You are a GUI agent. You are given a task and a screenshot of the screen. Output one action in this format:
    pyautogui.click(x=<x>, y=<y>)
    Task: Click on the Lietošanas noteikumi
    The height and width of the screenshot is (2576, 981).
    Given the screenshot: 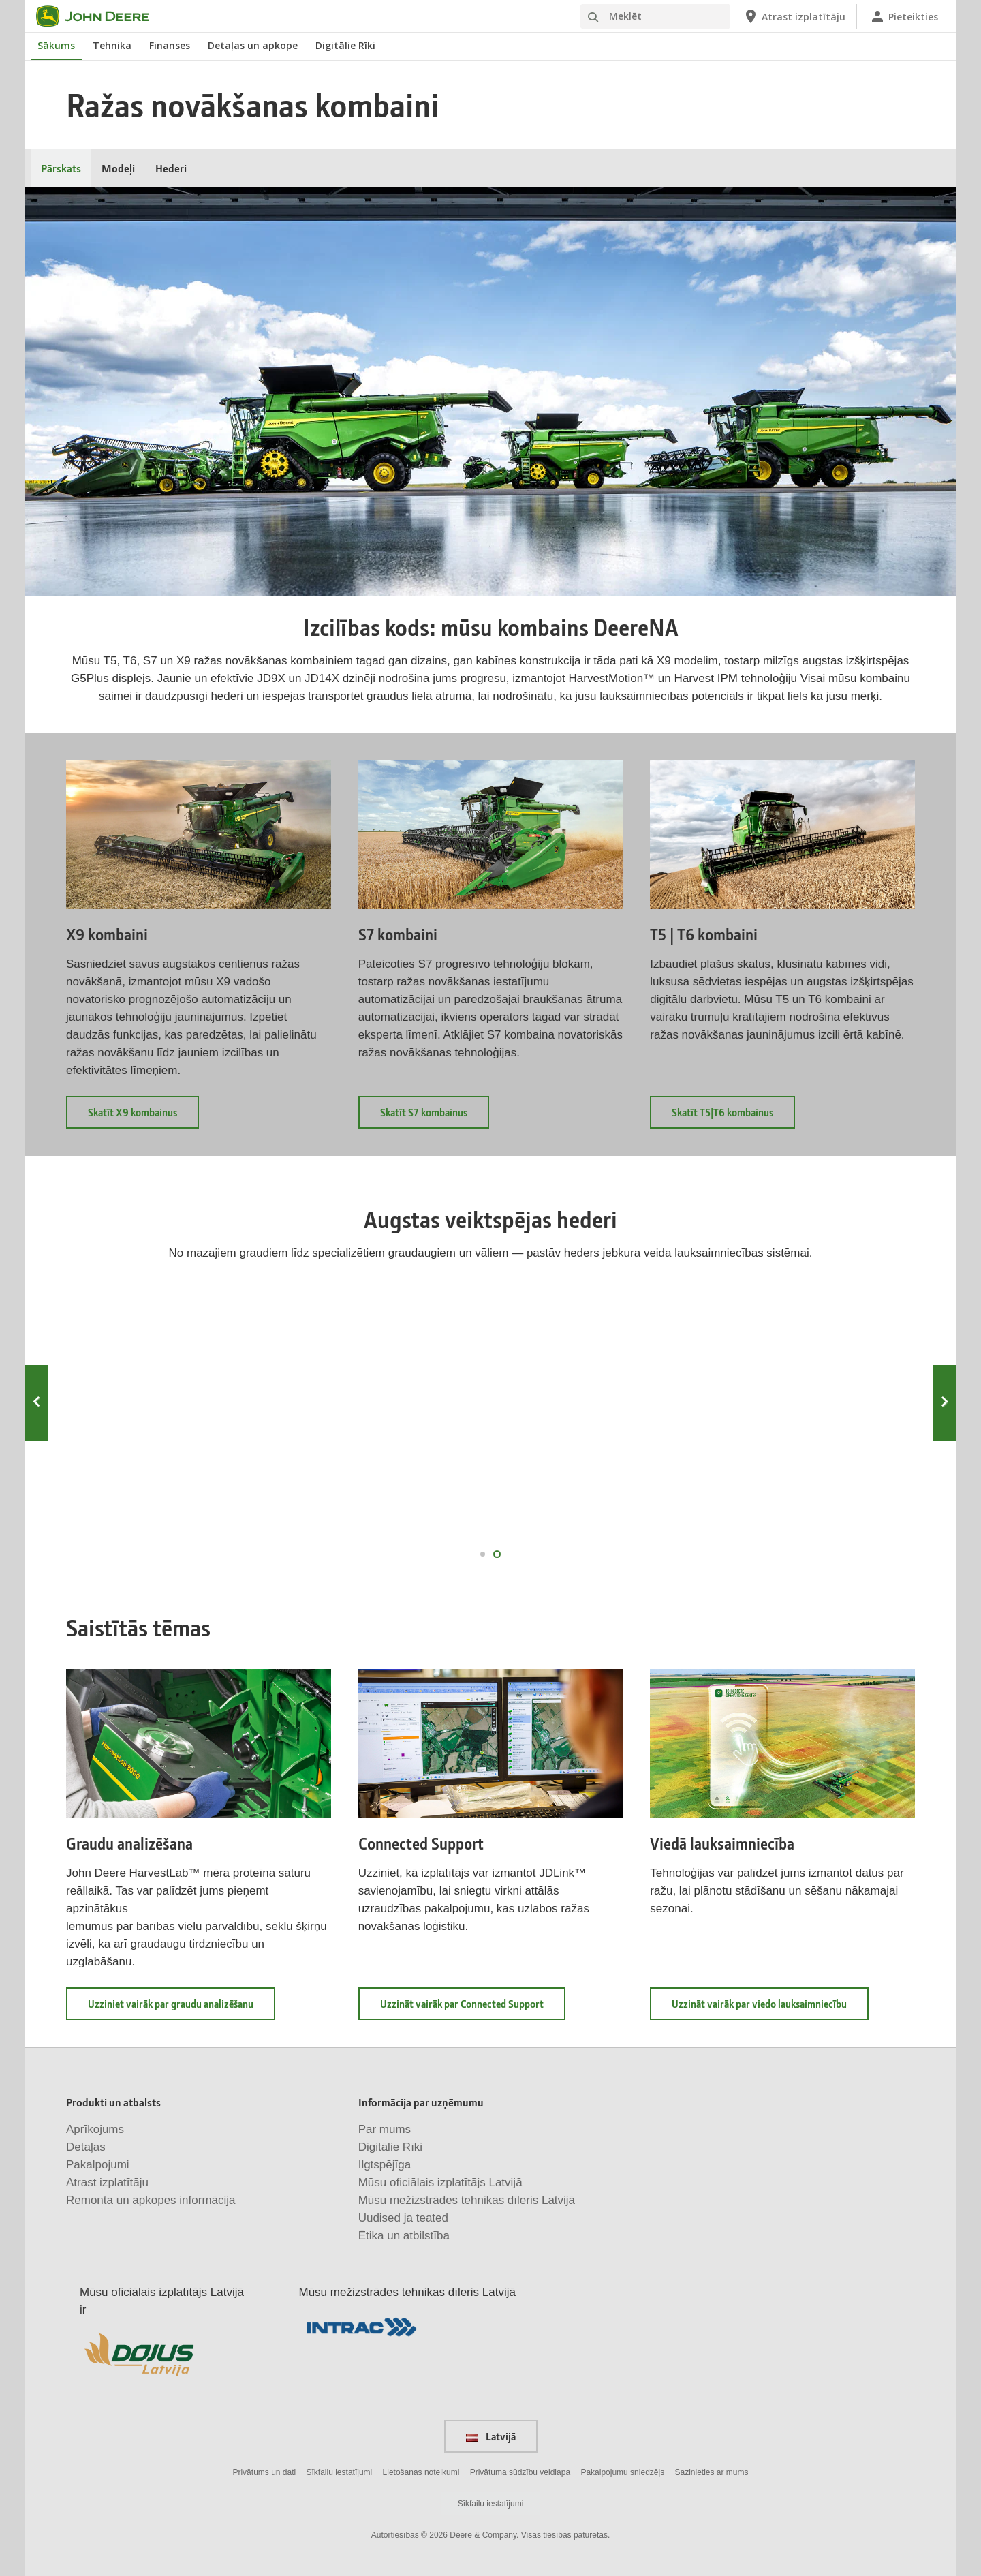 What is the action you would take?
    pyautogui.click(x=421, y=2472)
    